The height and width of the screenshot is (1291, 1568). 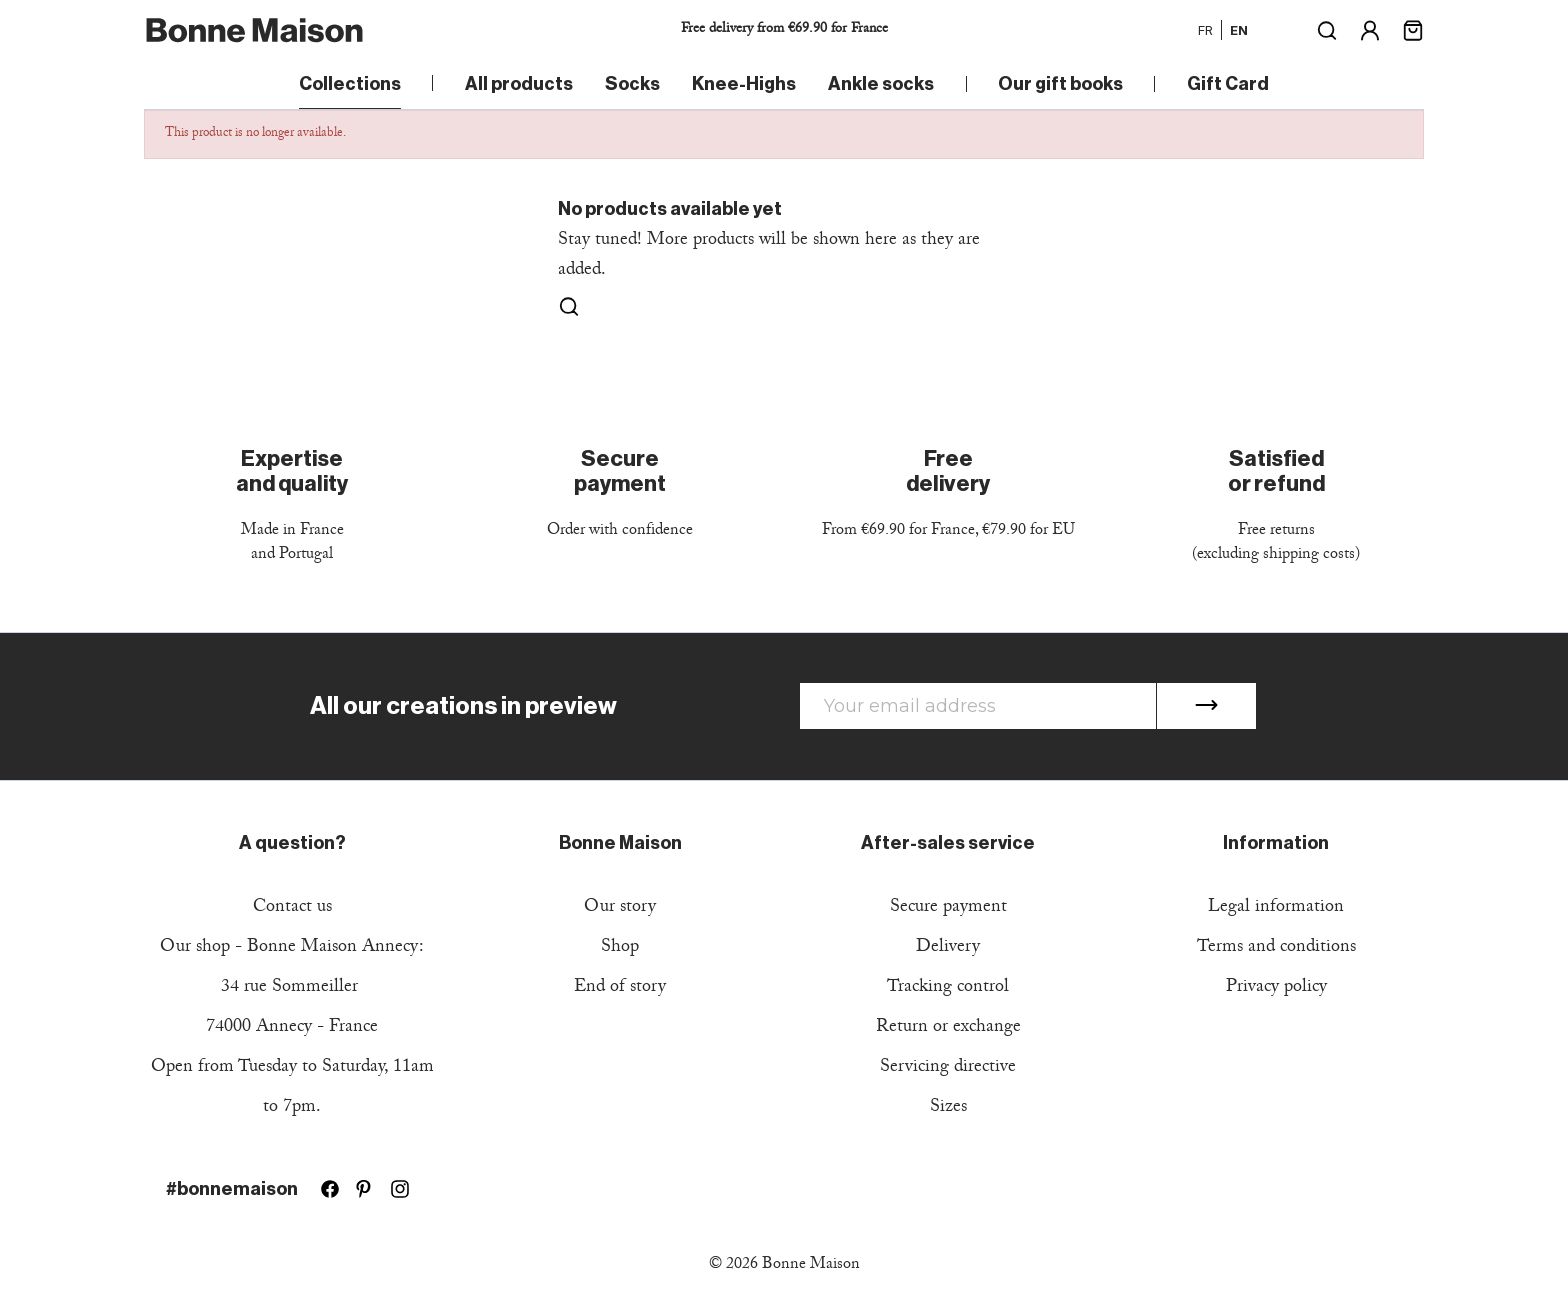 What do you see at coordinates (292, 908) in the screenshot?
I see `Contact us` at bounding box center [292, 908].